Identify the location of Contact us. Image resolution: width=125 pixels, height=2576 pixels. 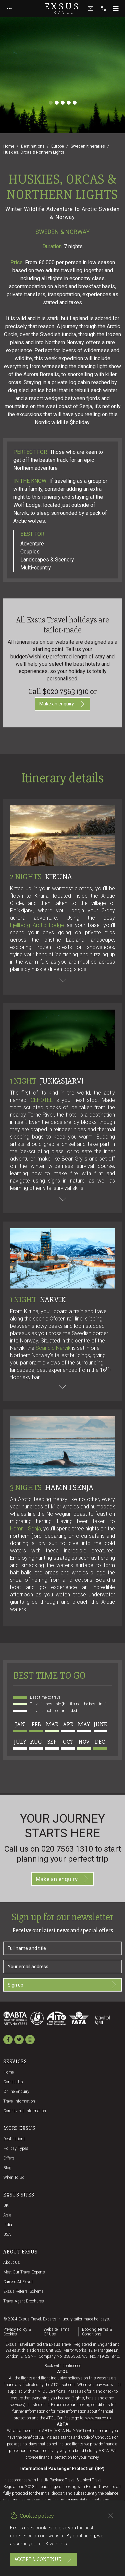
(13, 2082).